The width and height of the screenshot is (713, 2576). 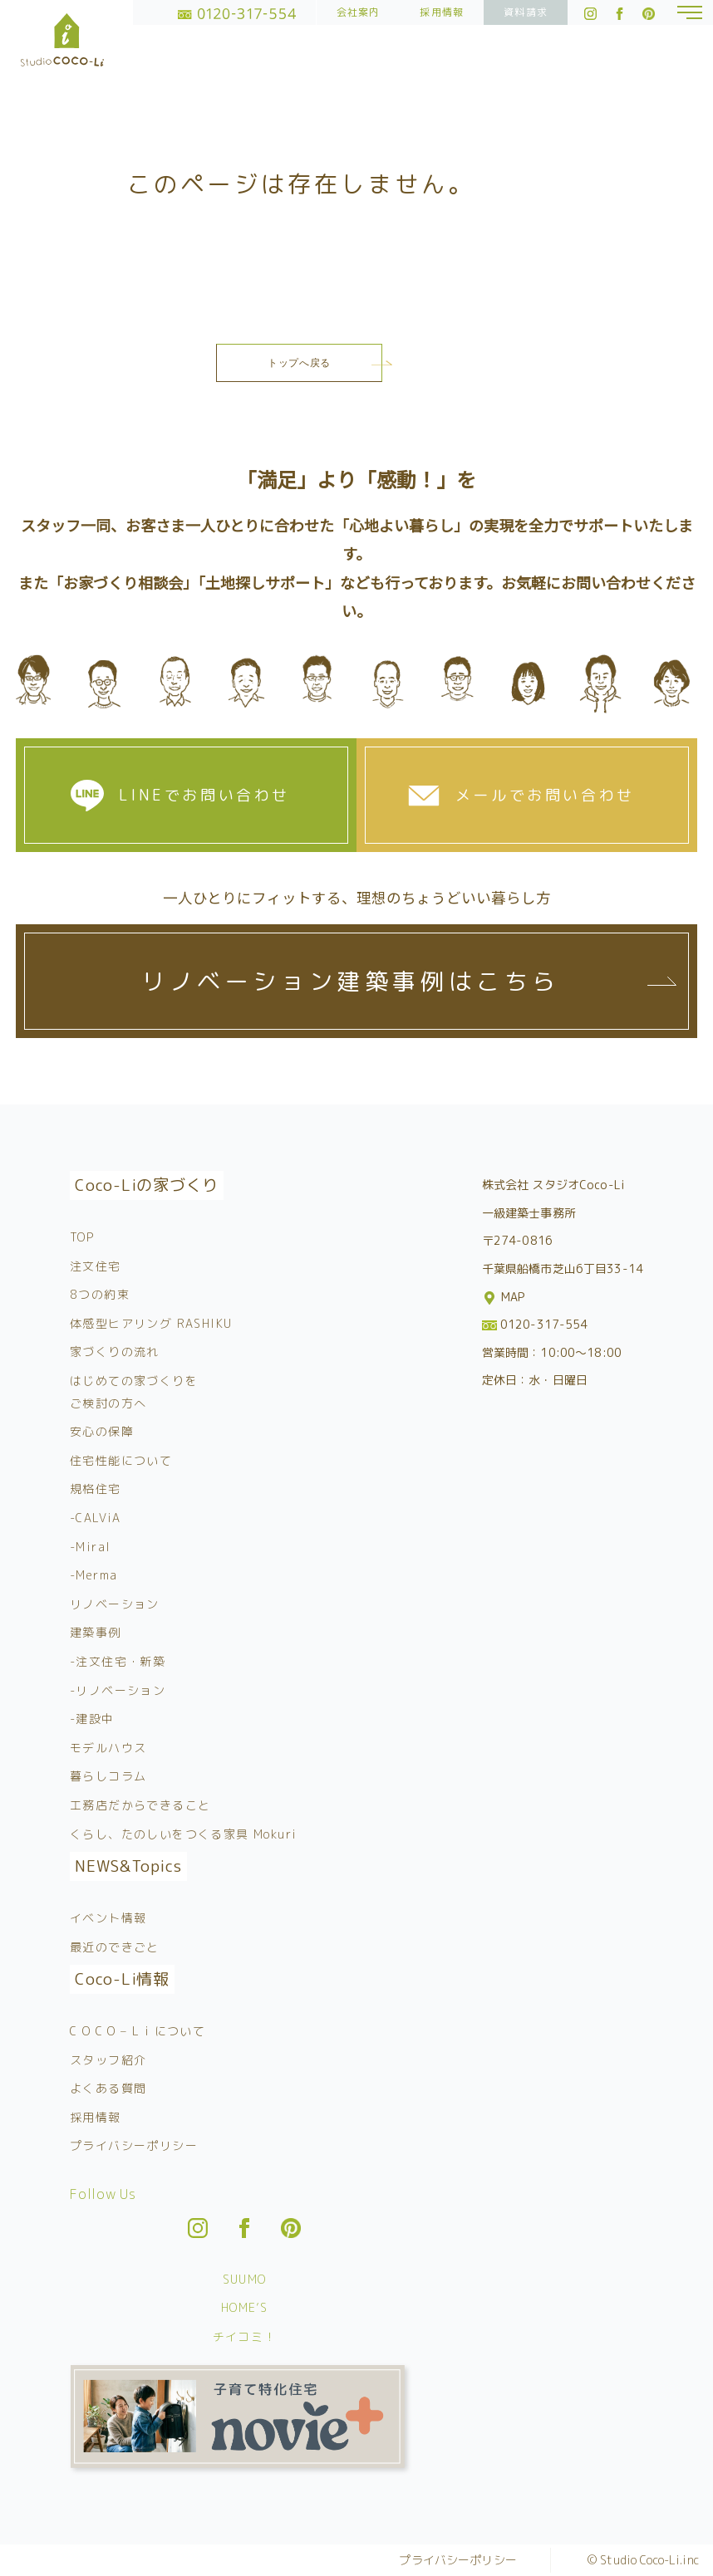 I want to click on -Miral, so click(x=90, y=1547).